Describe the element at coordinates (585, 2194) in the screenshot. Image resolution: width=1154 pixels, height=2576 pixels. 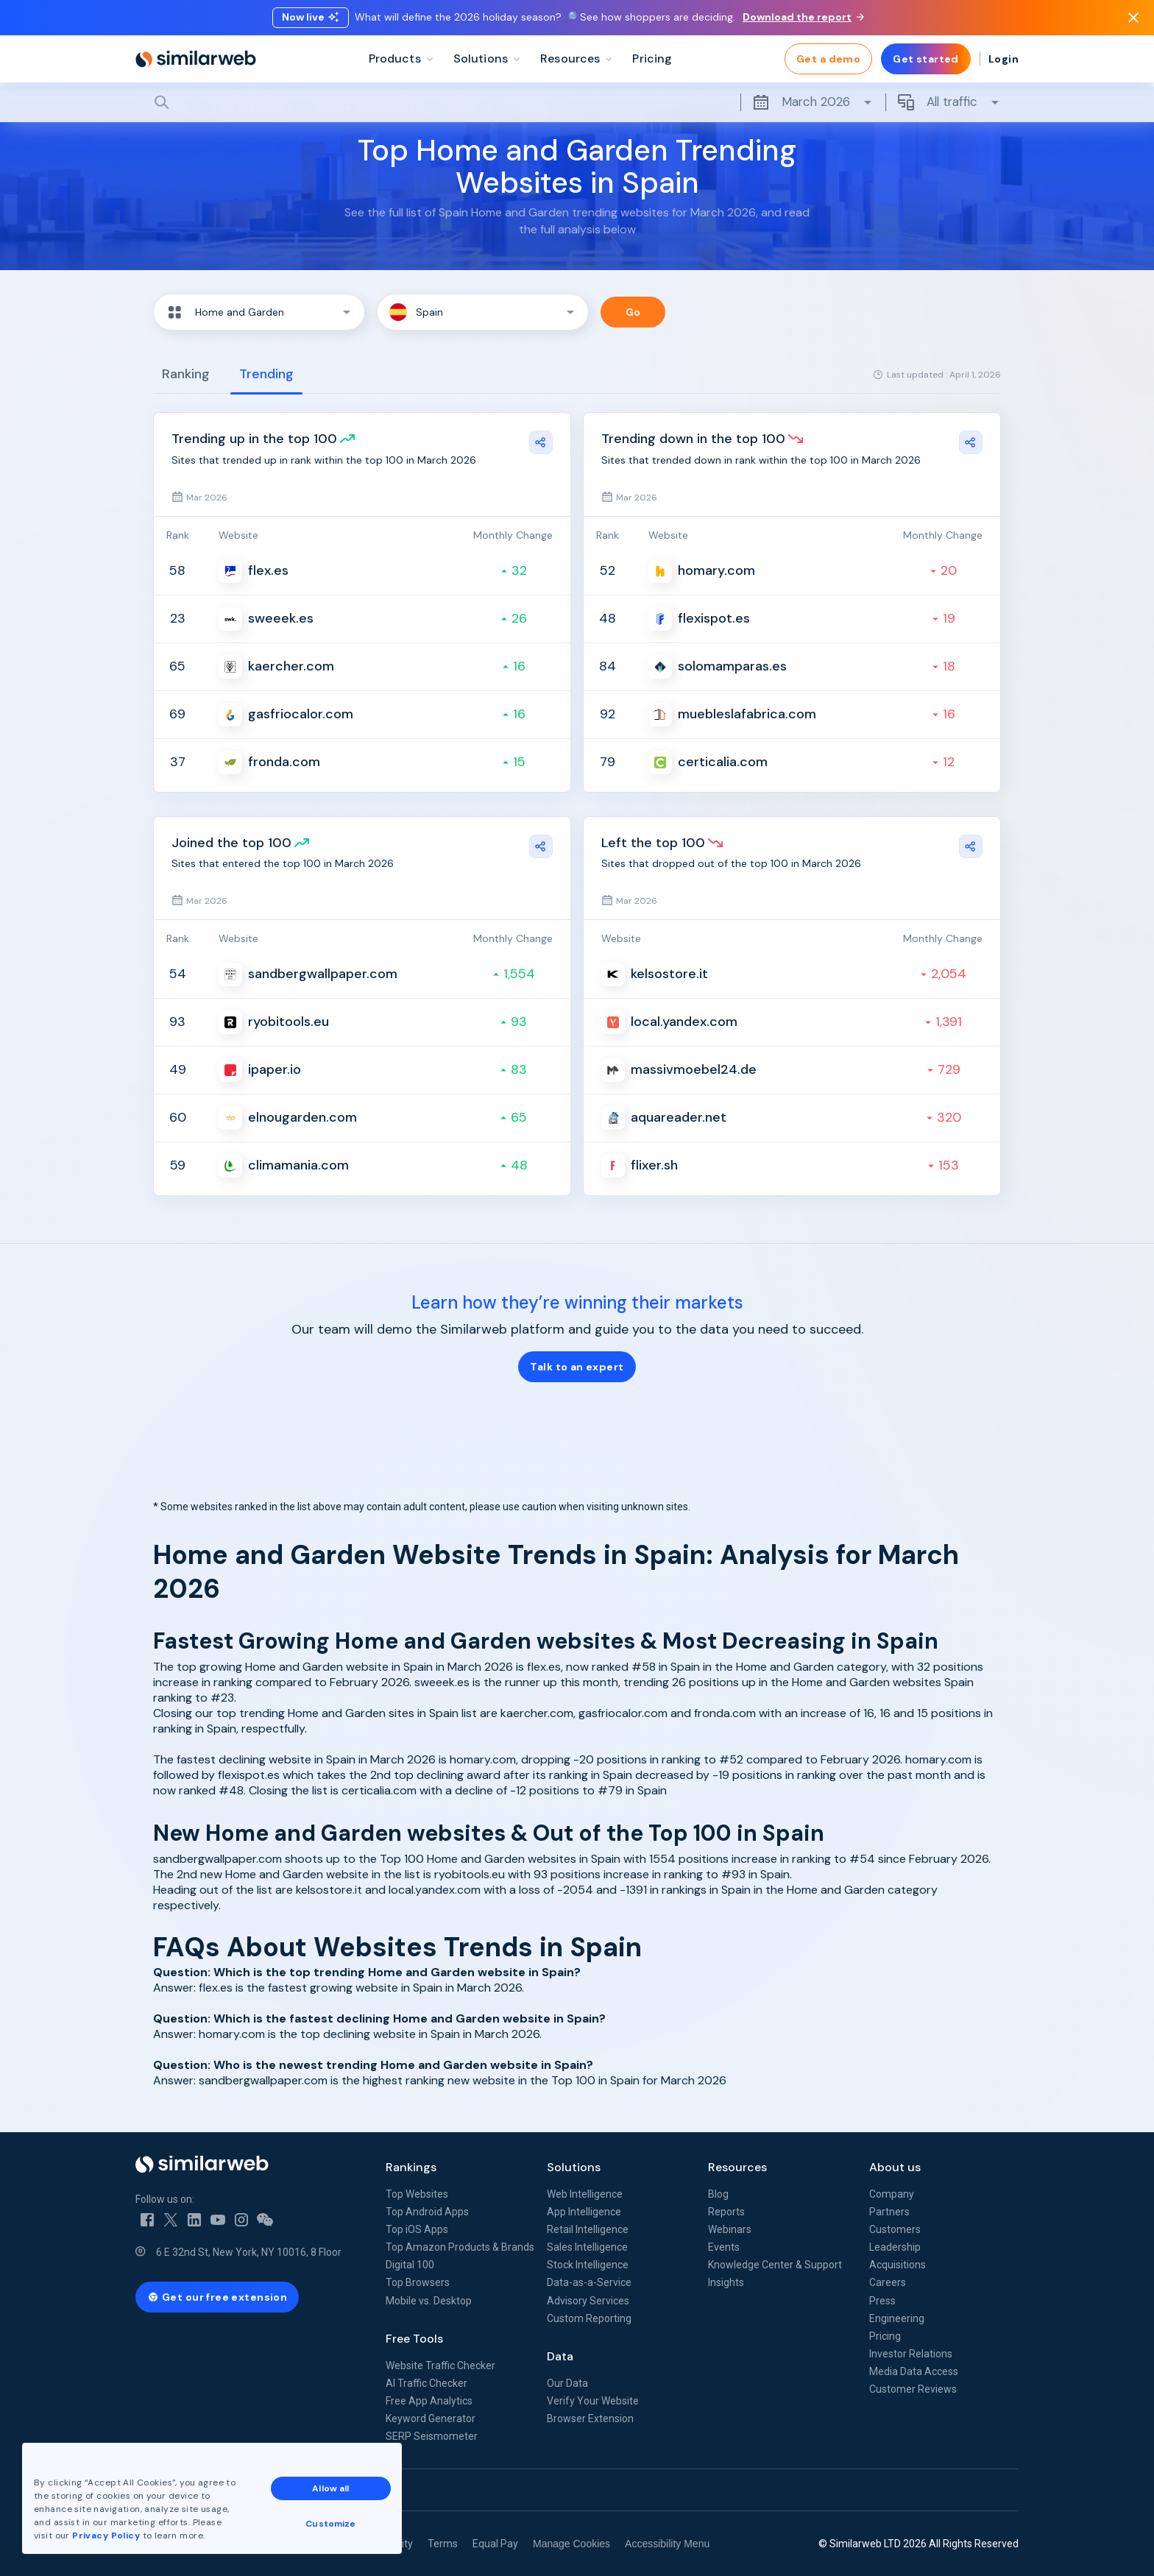
I see `Web Intelligence` at that location.